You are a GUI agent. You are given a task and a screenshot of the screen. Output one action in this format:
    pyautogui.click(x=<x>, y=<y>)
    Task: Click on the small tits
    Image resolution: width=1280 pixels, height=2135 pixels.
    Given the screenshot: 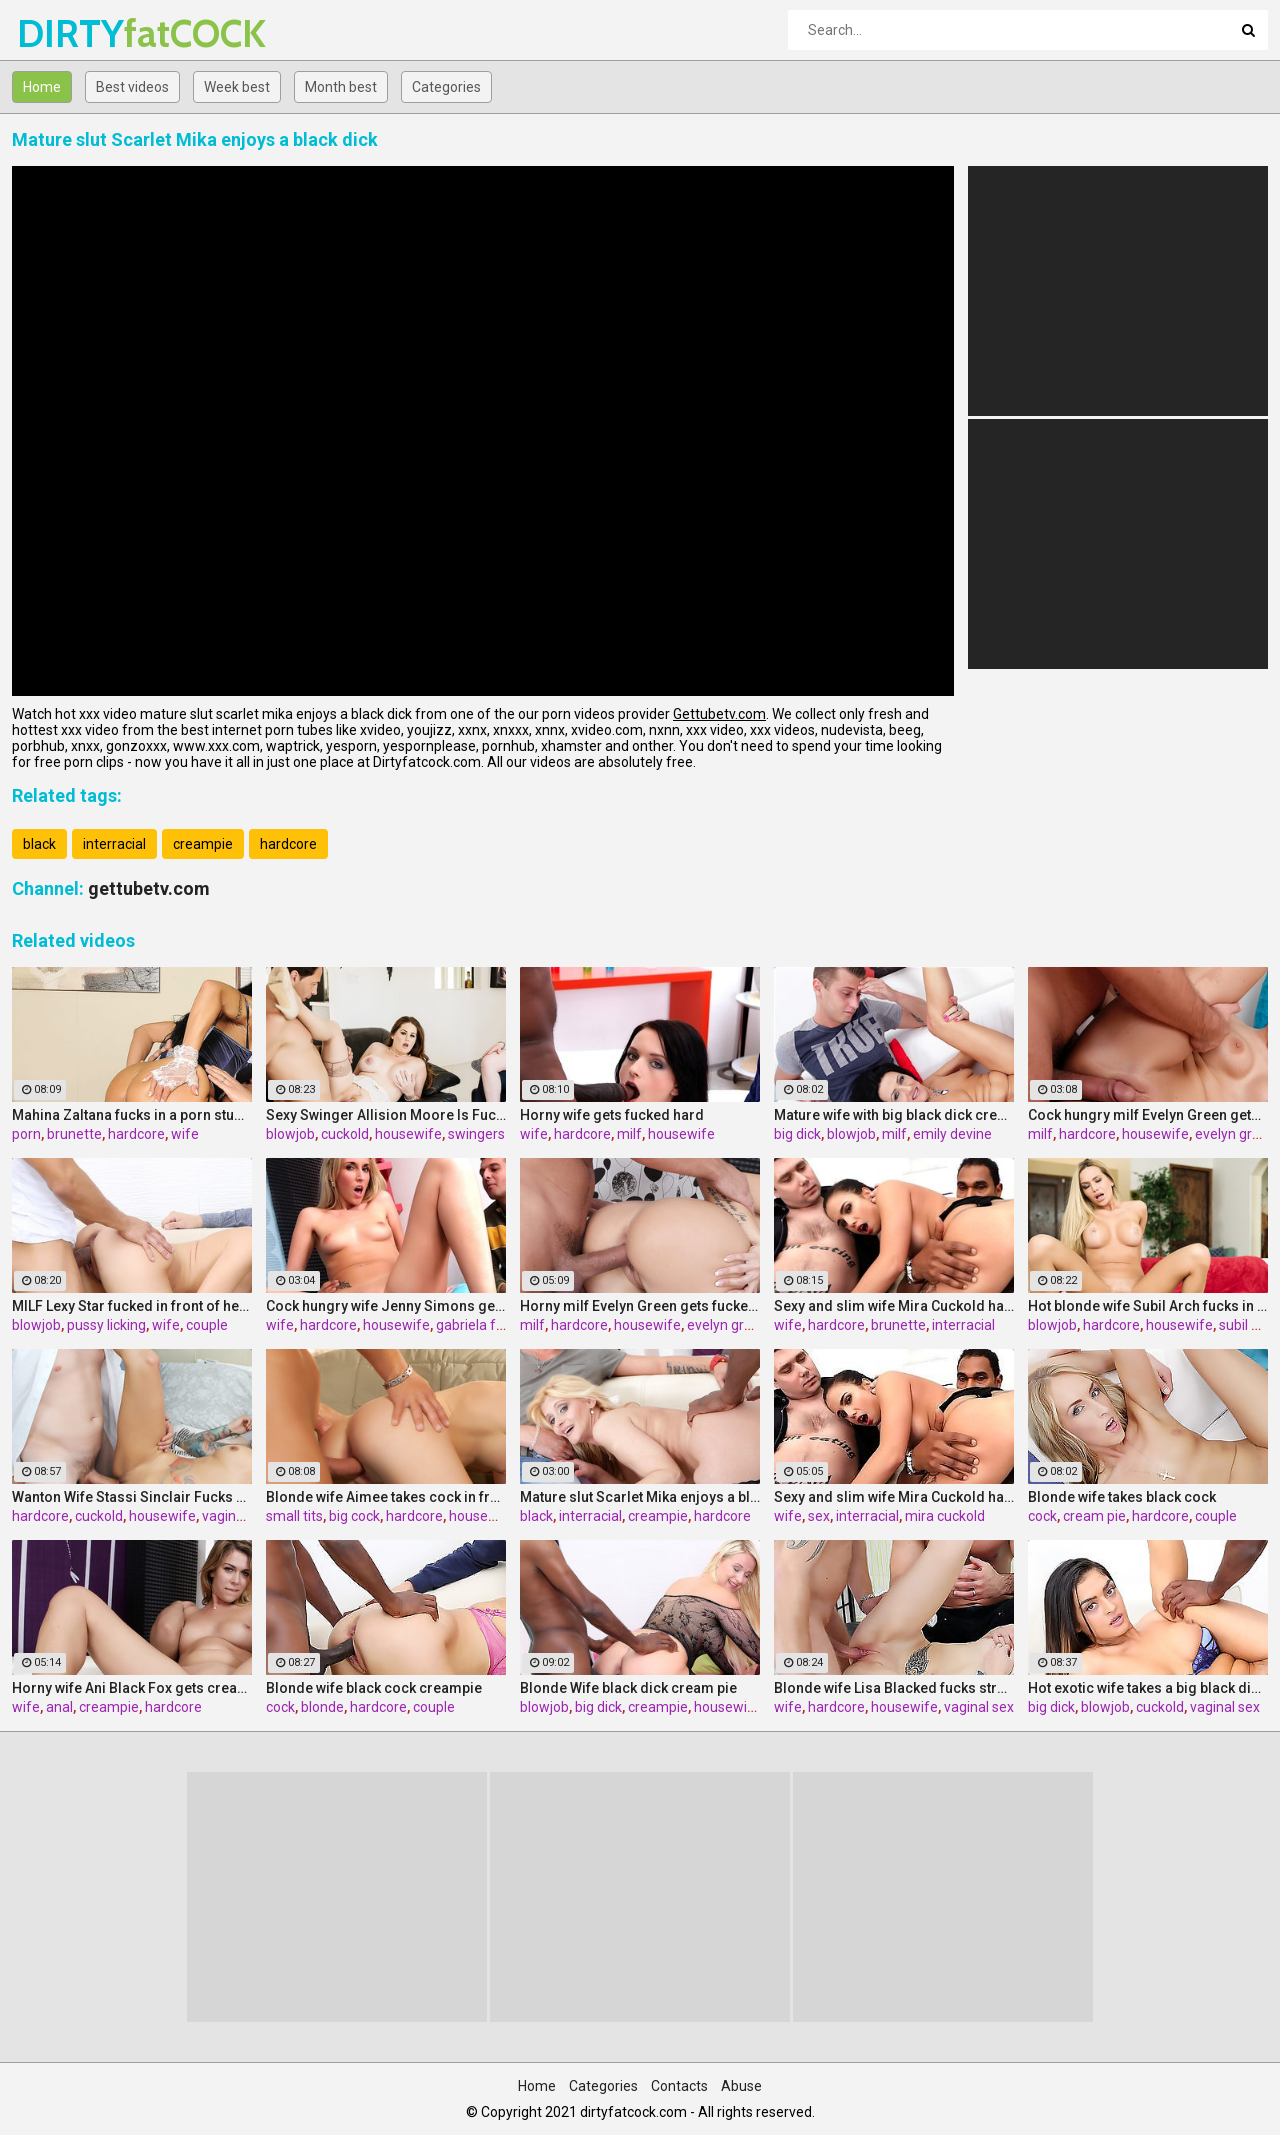 What is the action you would take?
    pyautogui.click(x=294, y=1516)
    